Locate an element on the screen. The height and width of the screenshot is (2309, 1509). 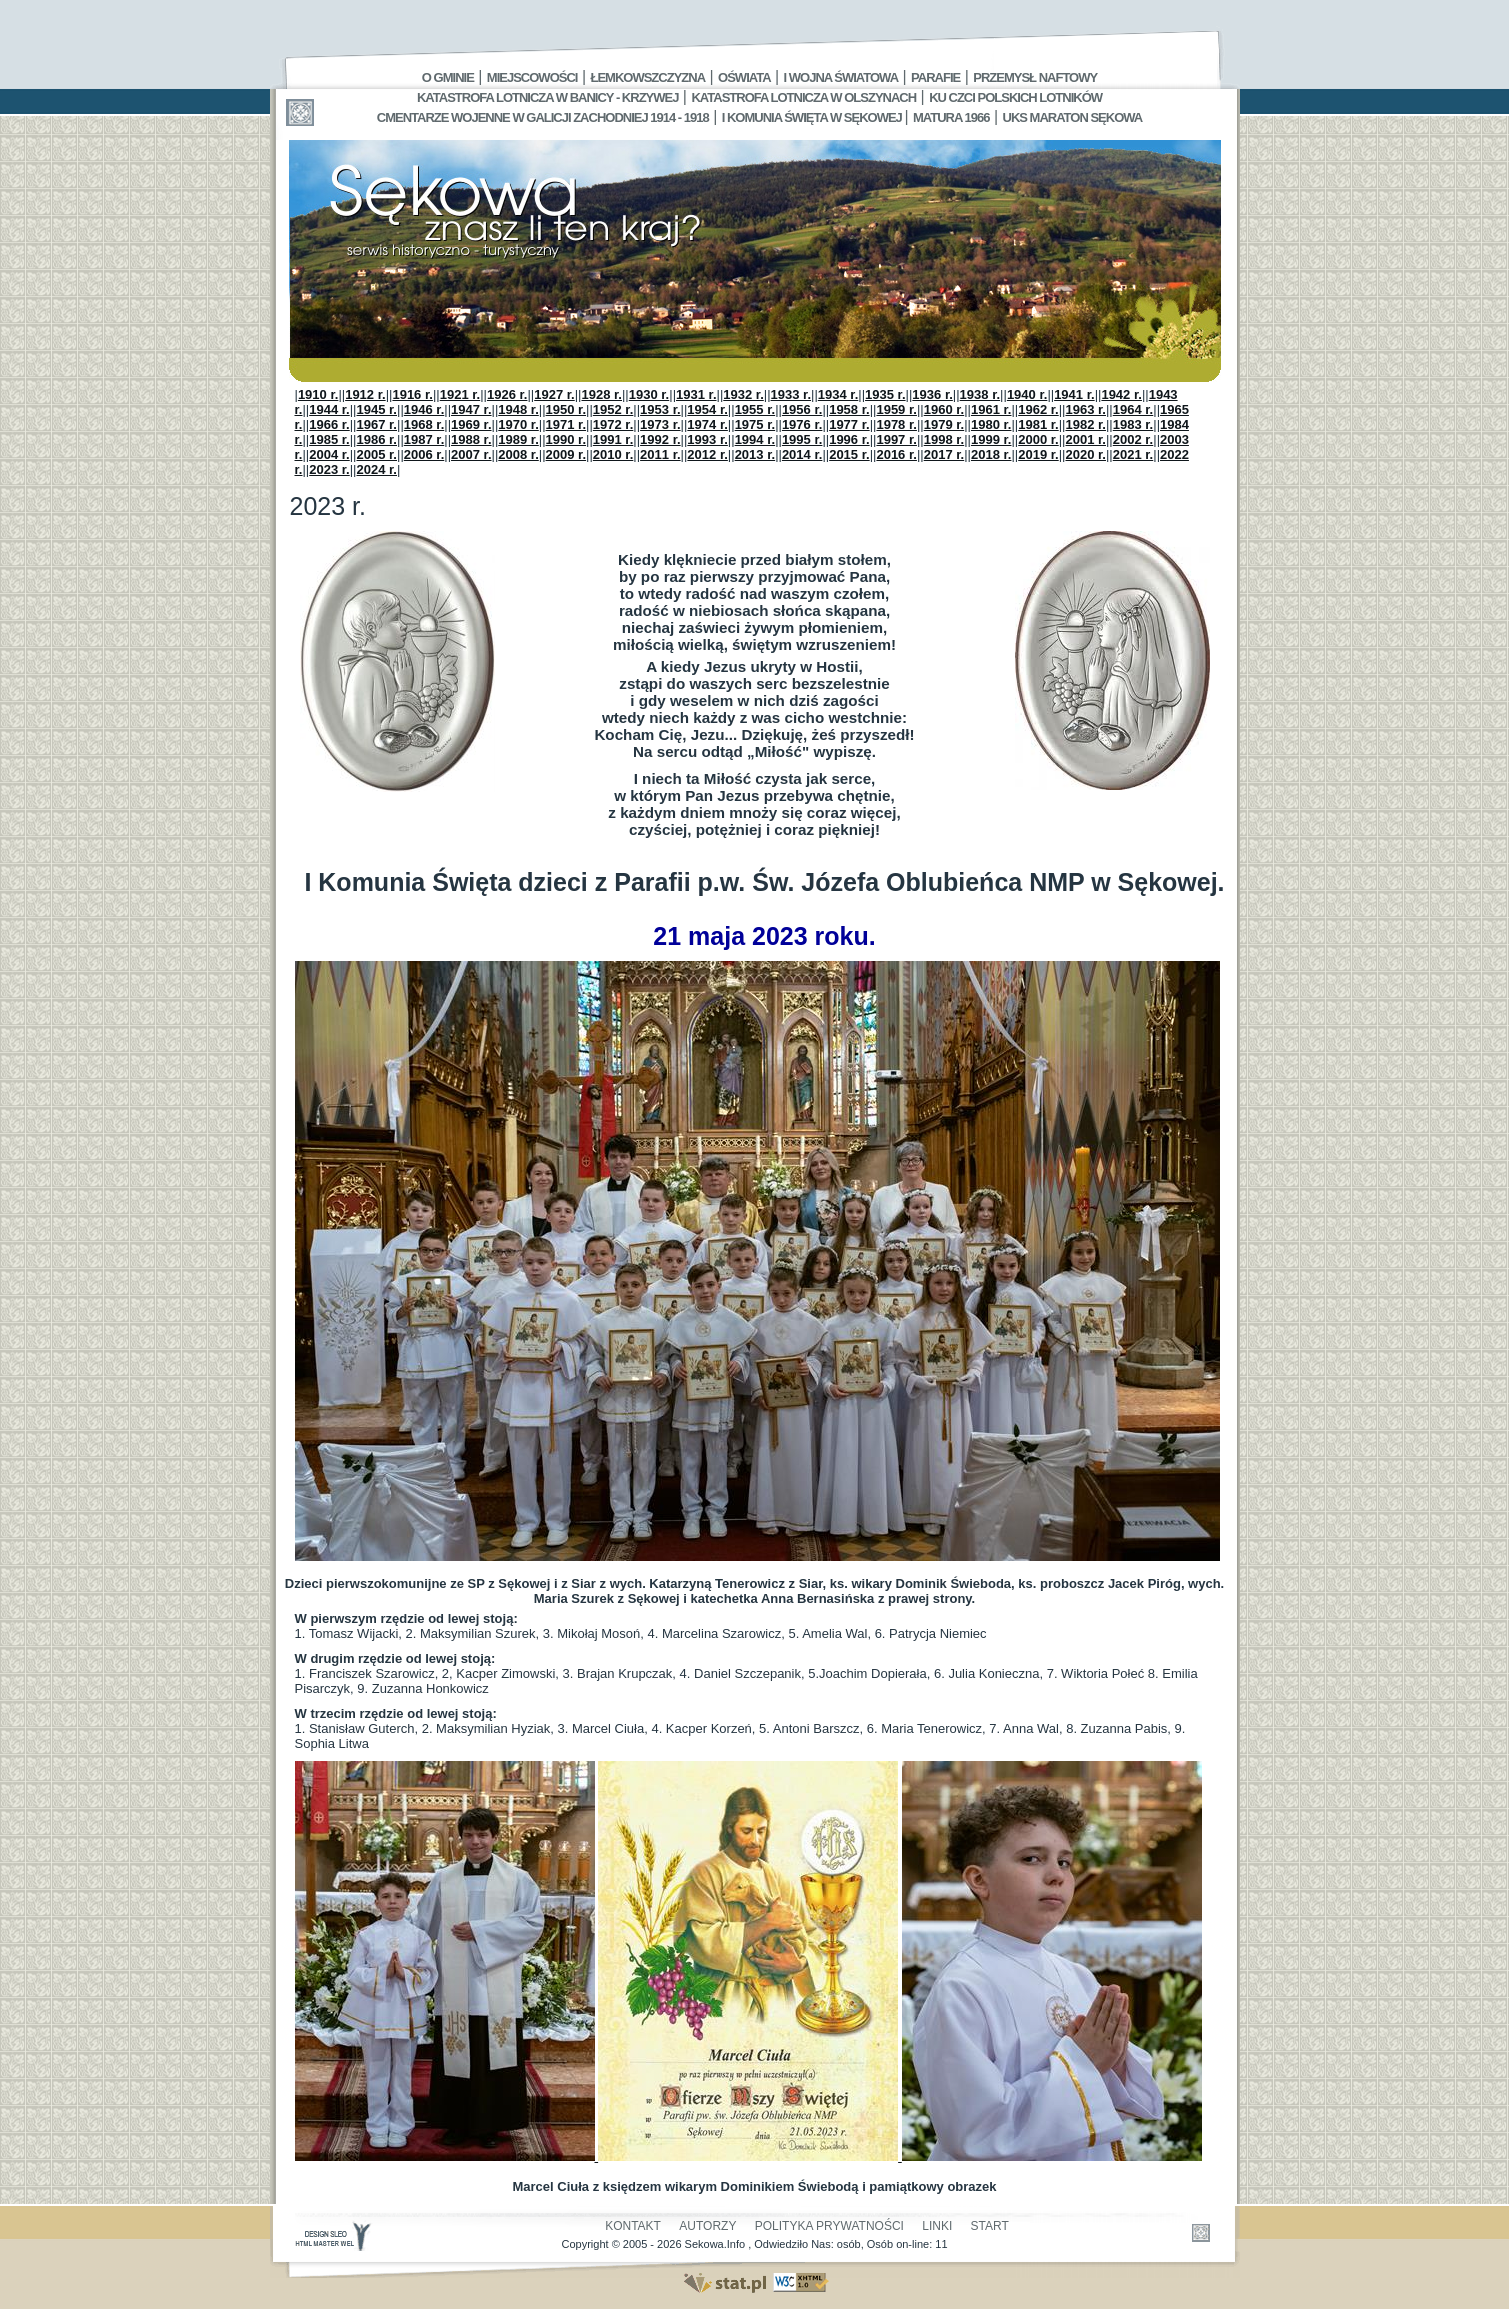
1993 r. is located at coordinates (707, 439).